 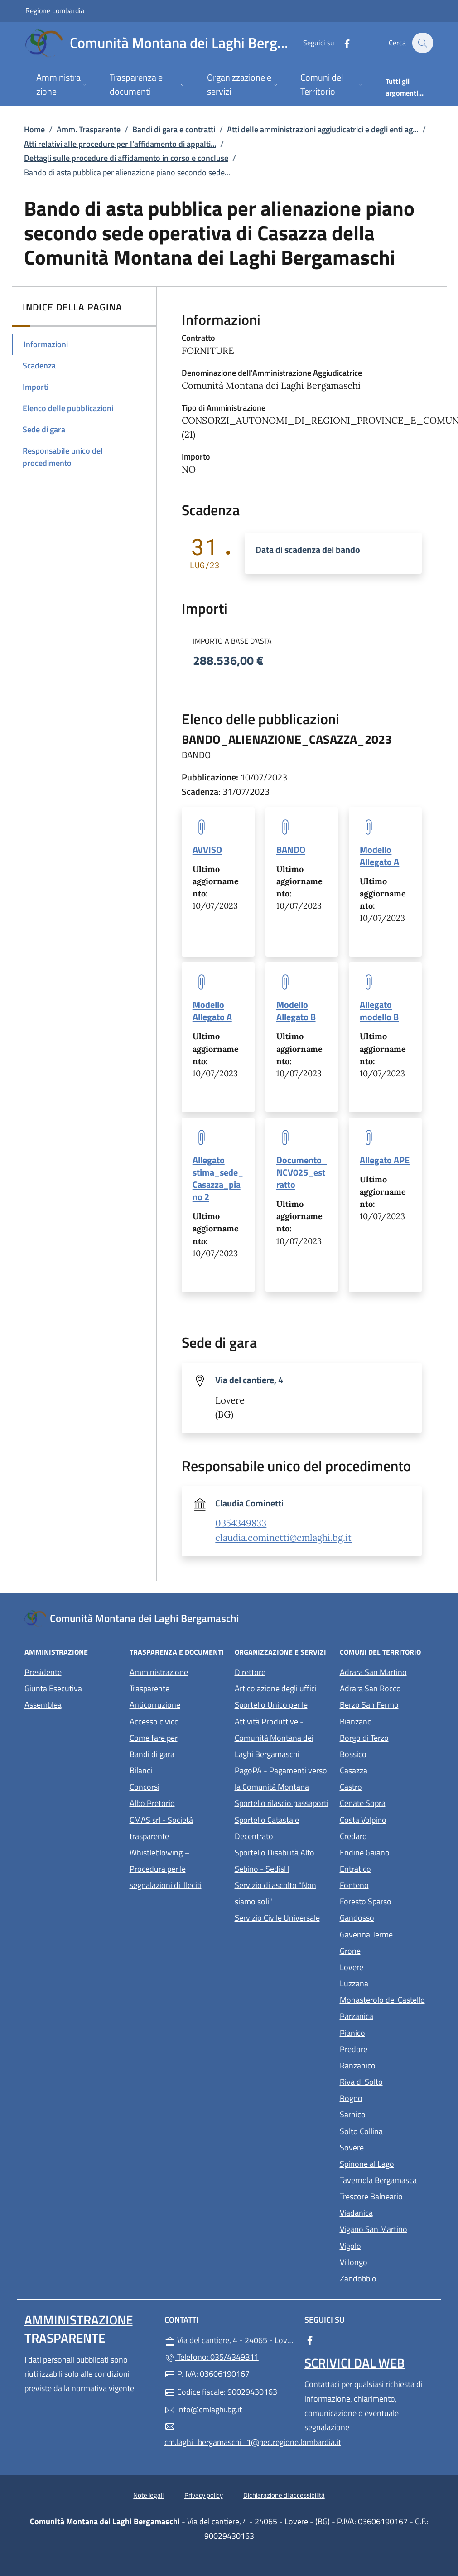 What do you see at coordinates (148, 2495) in the screenshot?
I see `Note legali` at bounding box center [148, 2495].